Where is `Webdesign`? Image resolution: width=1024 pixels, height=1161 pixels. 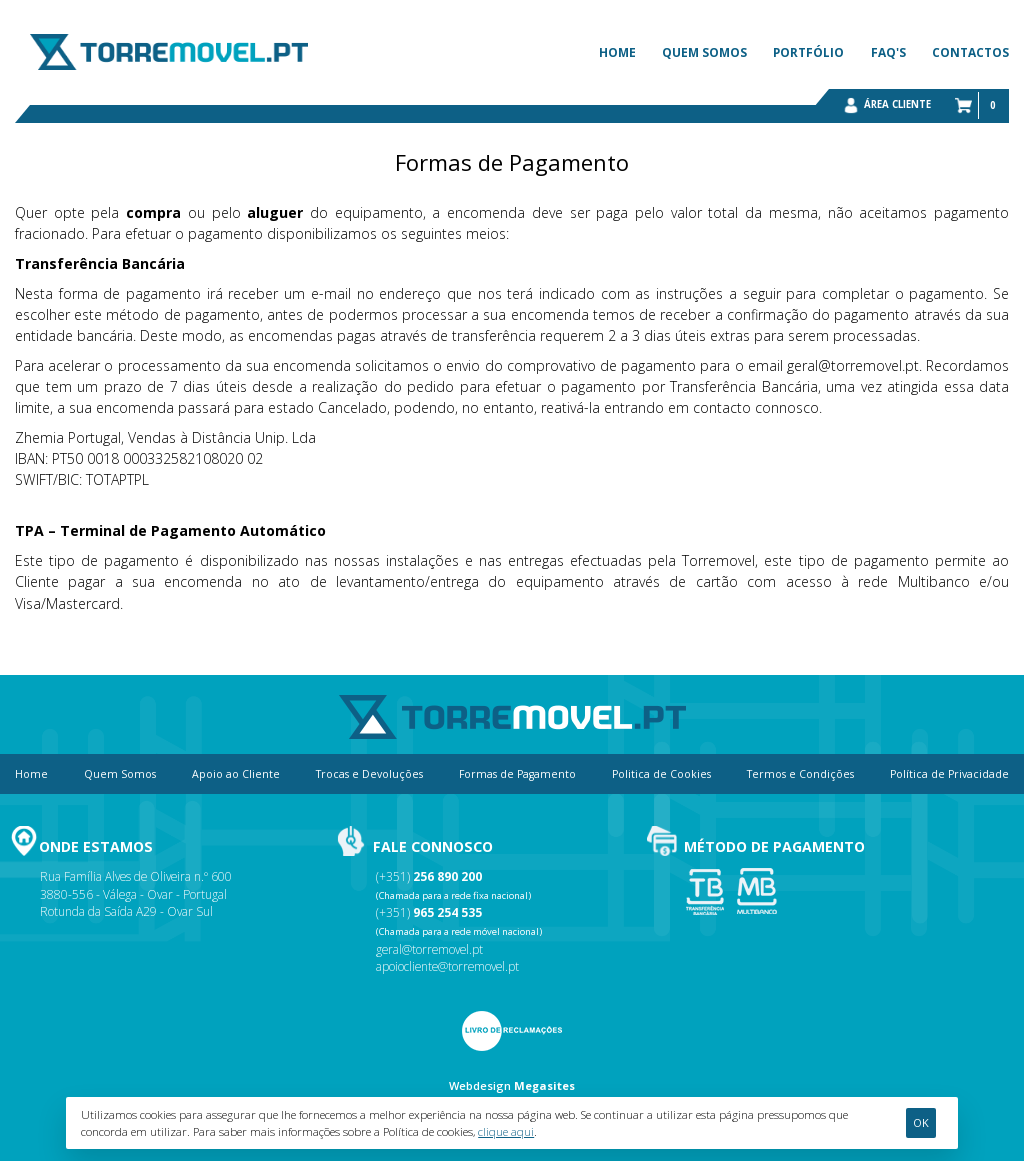
Webdesign is located at coordinates (480, 1085).